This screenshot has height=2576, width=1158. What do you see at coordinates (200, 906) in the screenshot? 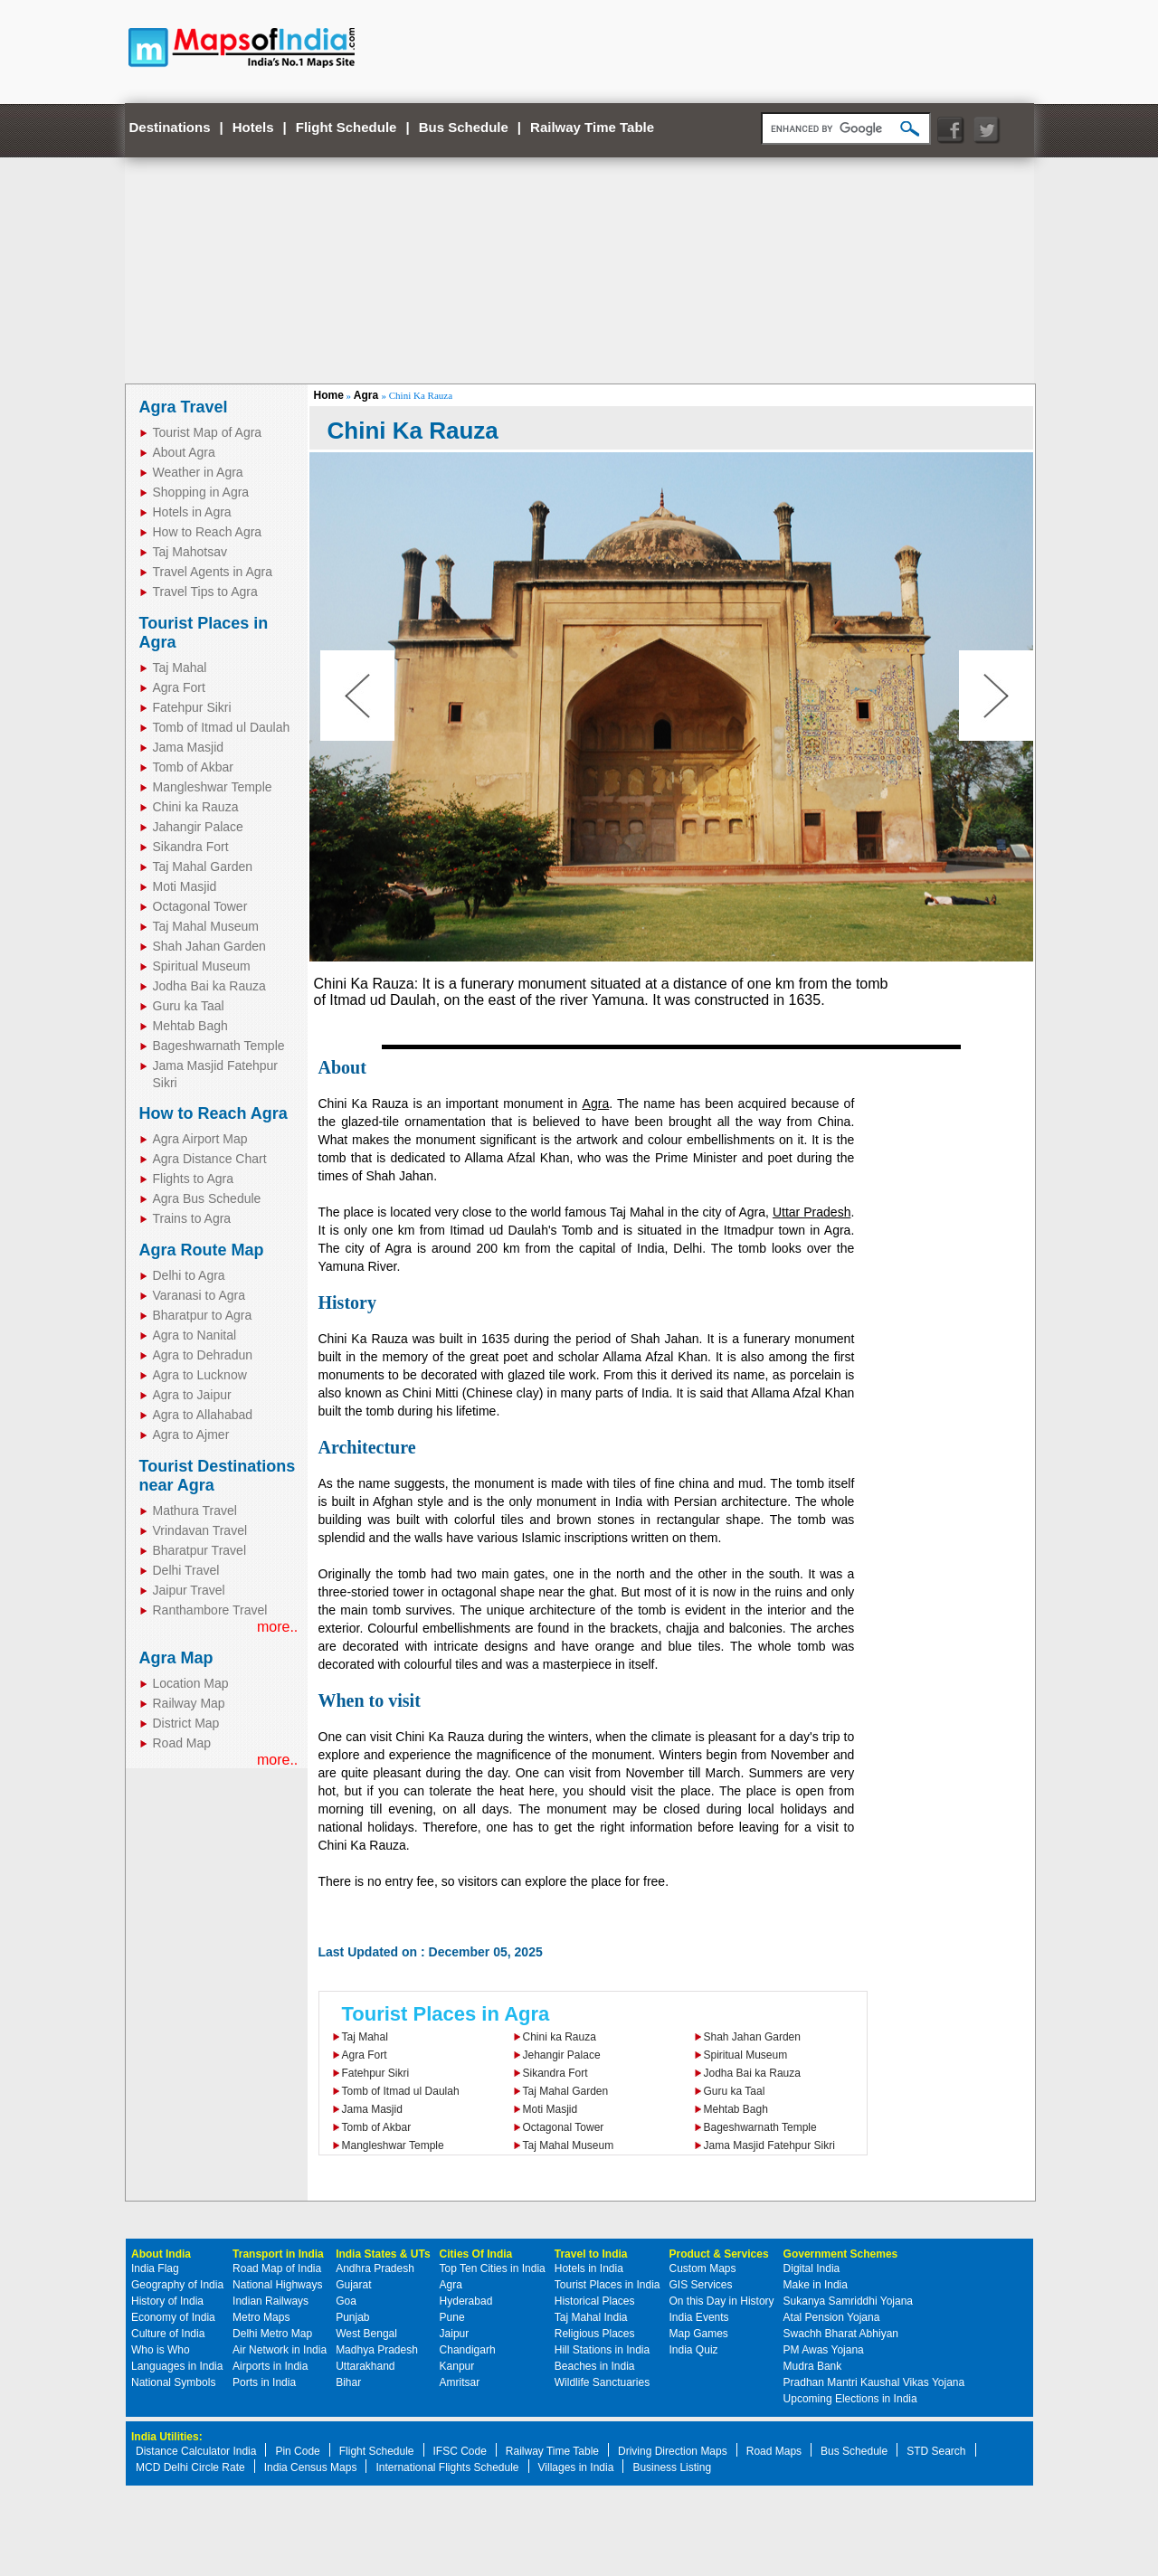
I see `Octagonal Tower` at bounding box center [200, 906].